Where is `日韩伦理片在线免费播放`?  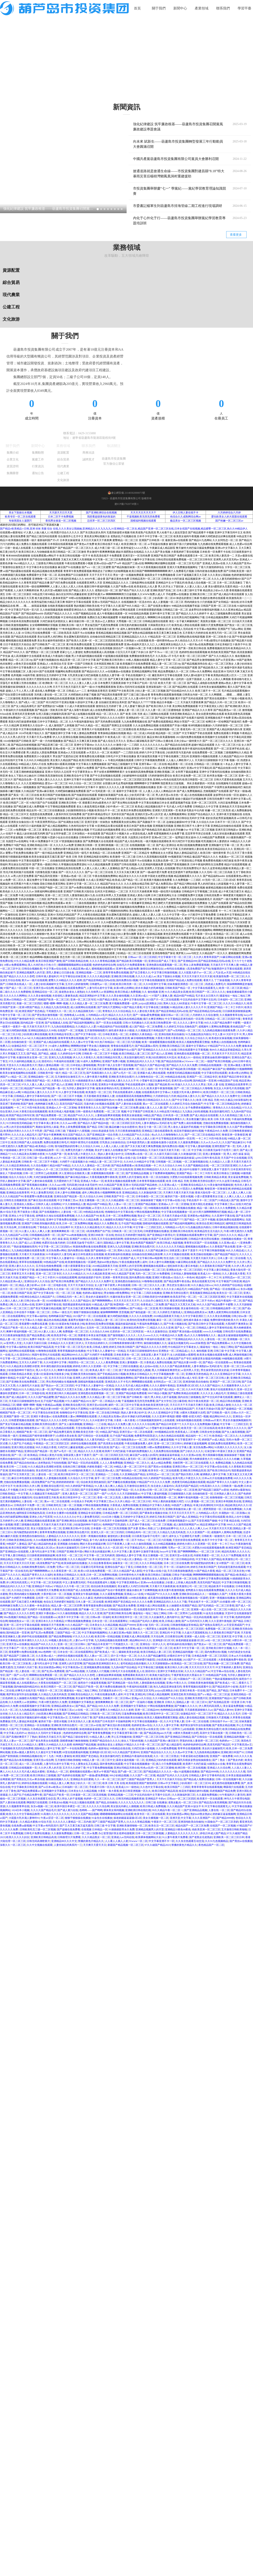 日韩伦理片在线免费播放 is located at coordinates (237, 1336).